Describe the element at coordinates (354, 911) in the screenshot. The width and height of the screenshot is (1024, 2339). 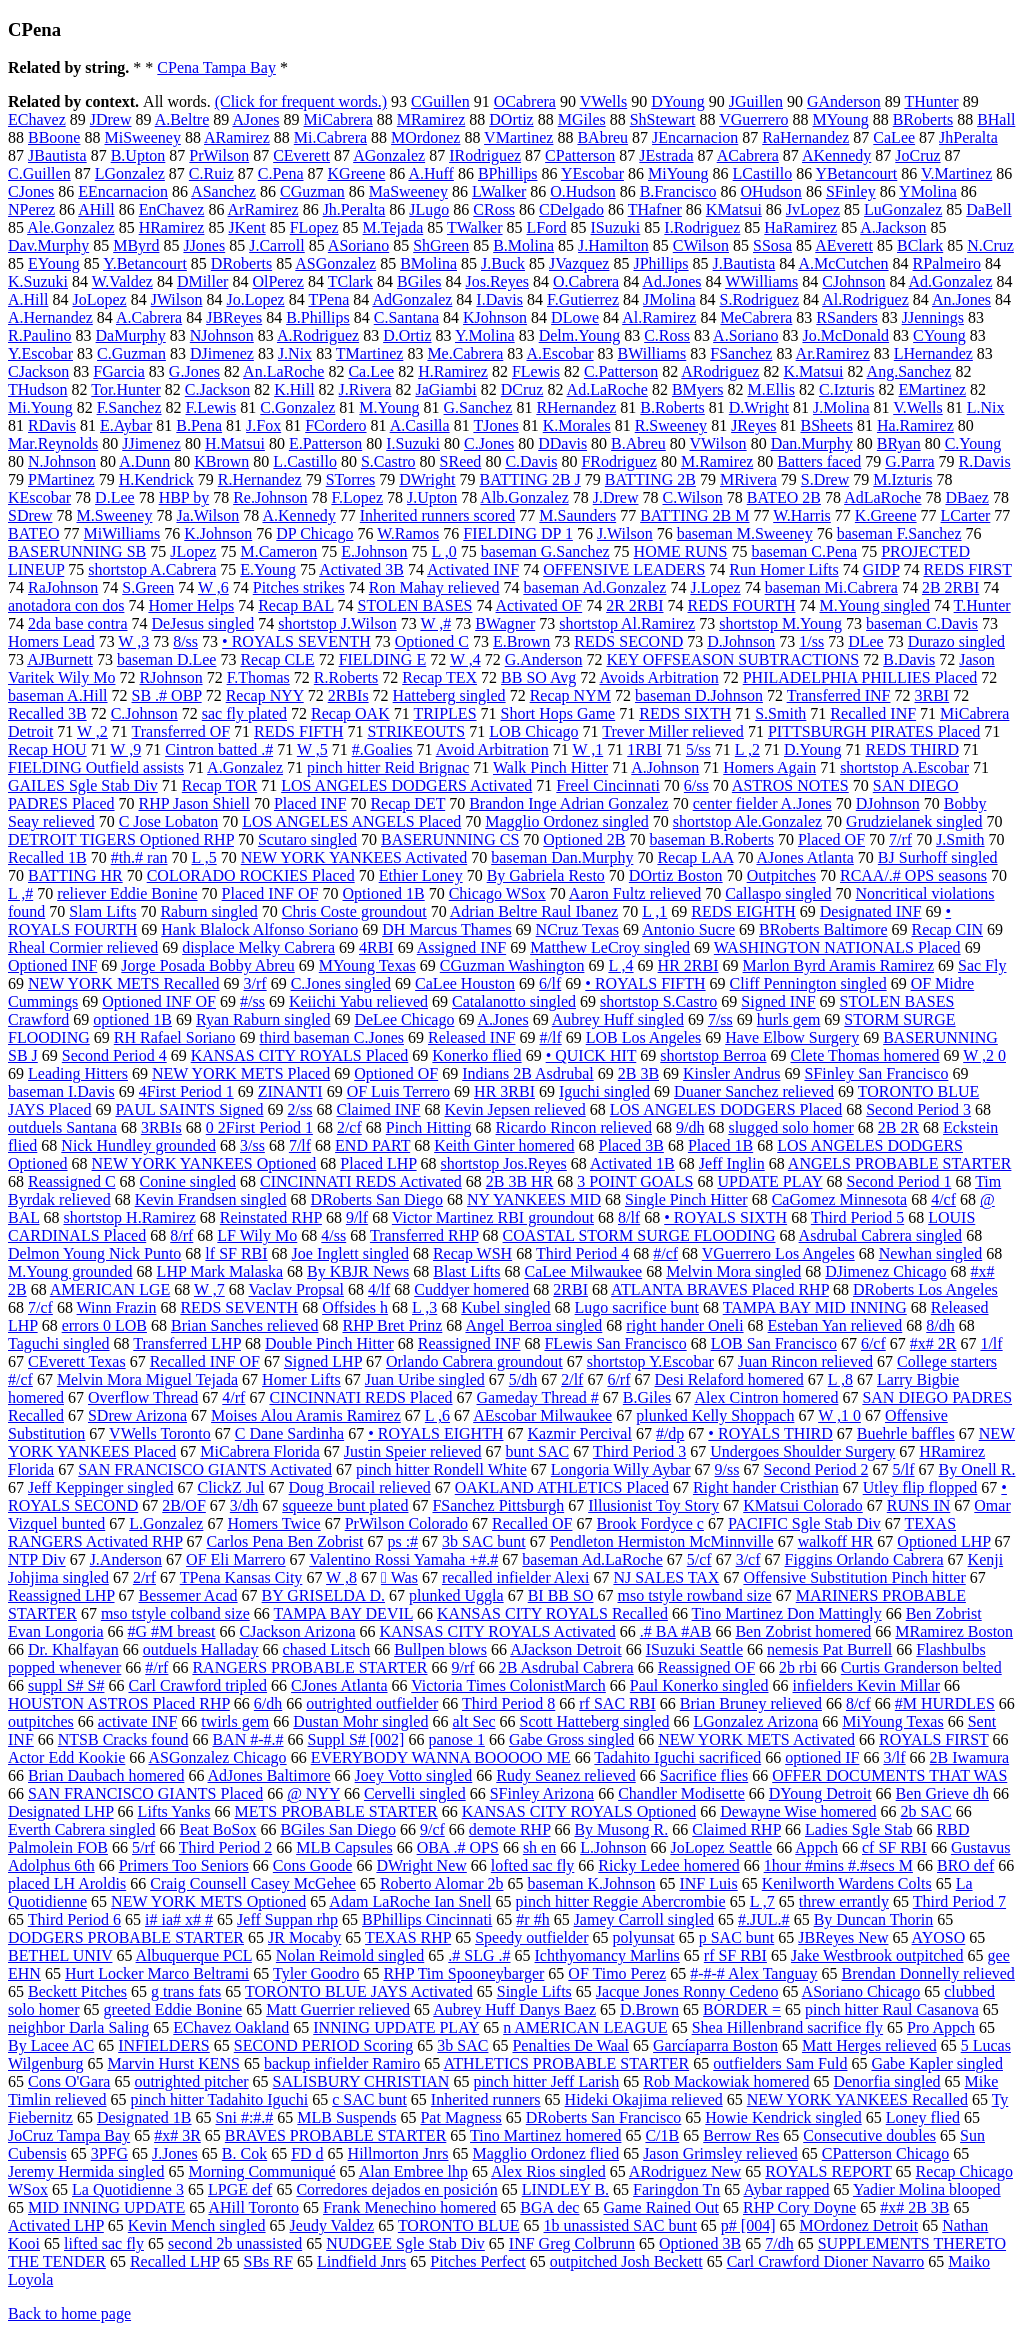
I see `Chris Coste groundout` at that location.